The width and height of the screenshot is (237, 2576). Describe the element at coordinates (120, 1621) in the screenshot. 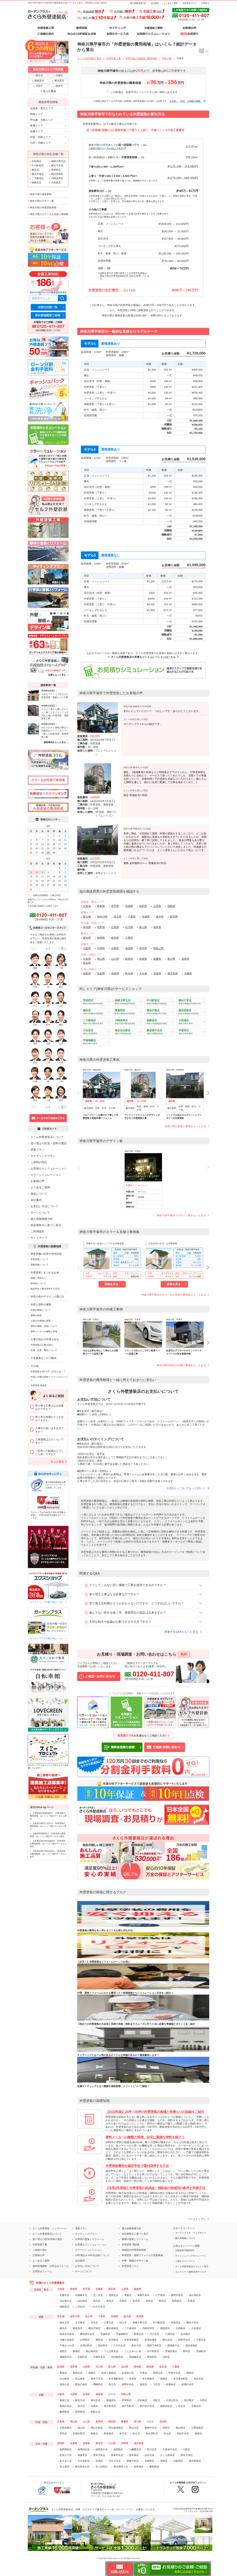

I see `大切な植木や盆栽が心配ですが大丈夫ですか？` at that location.